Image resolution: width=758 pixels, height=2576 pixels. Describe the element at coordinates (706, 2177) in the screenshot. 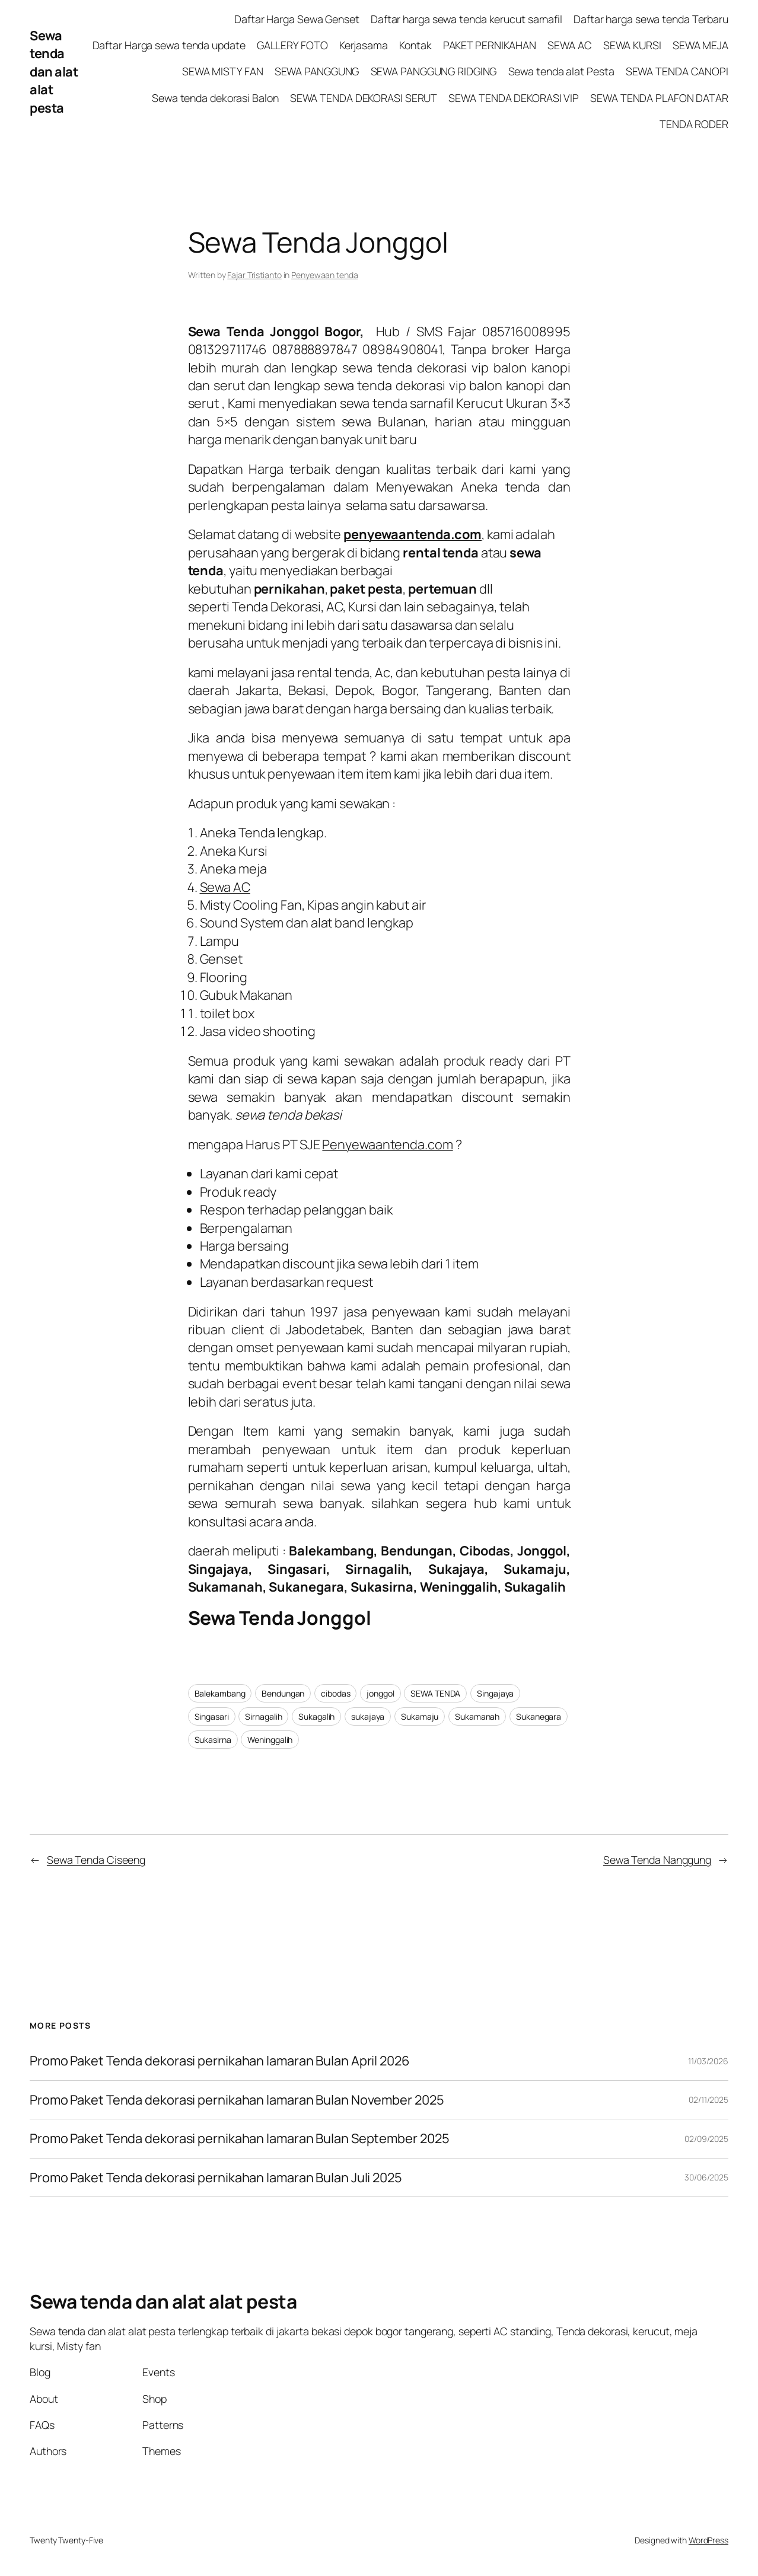

I see `30/06/2025` at that location.